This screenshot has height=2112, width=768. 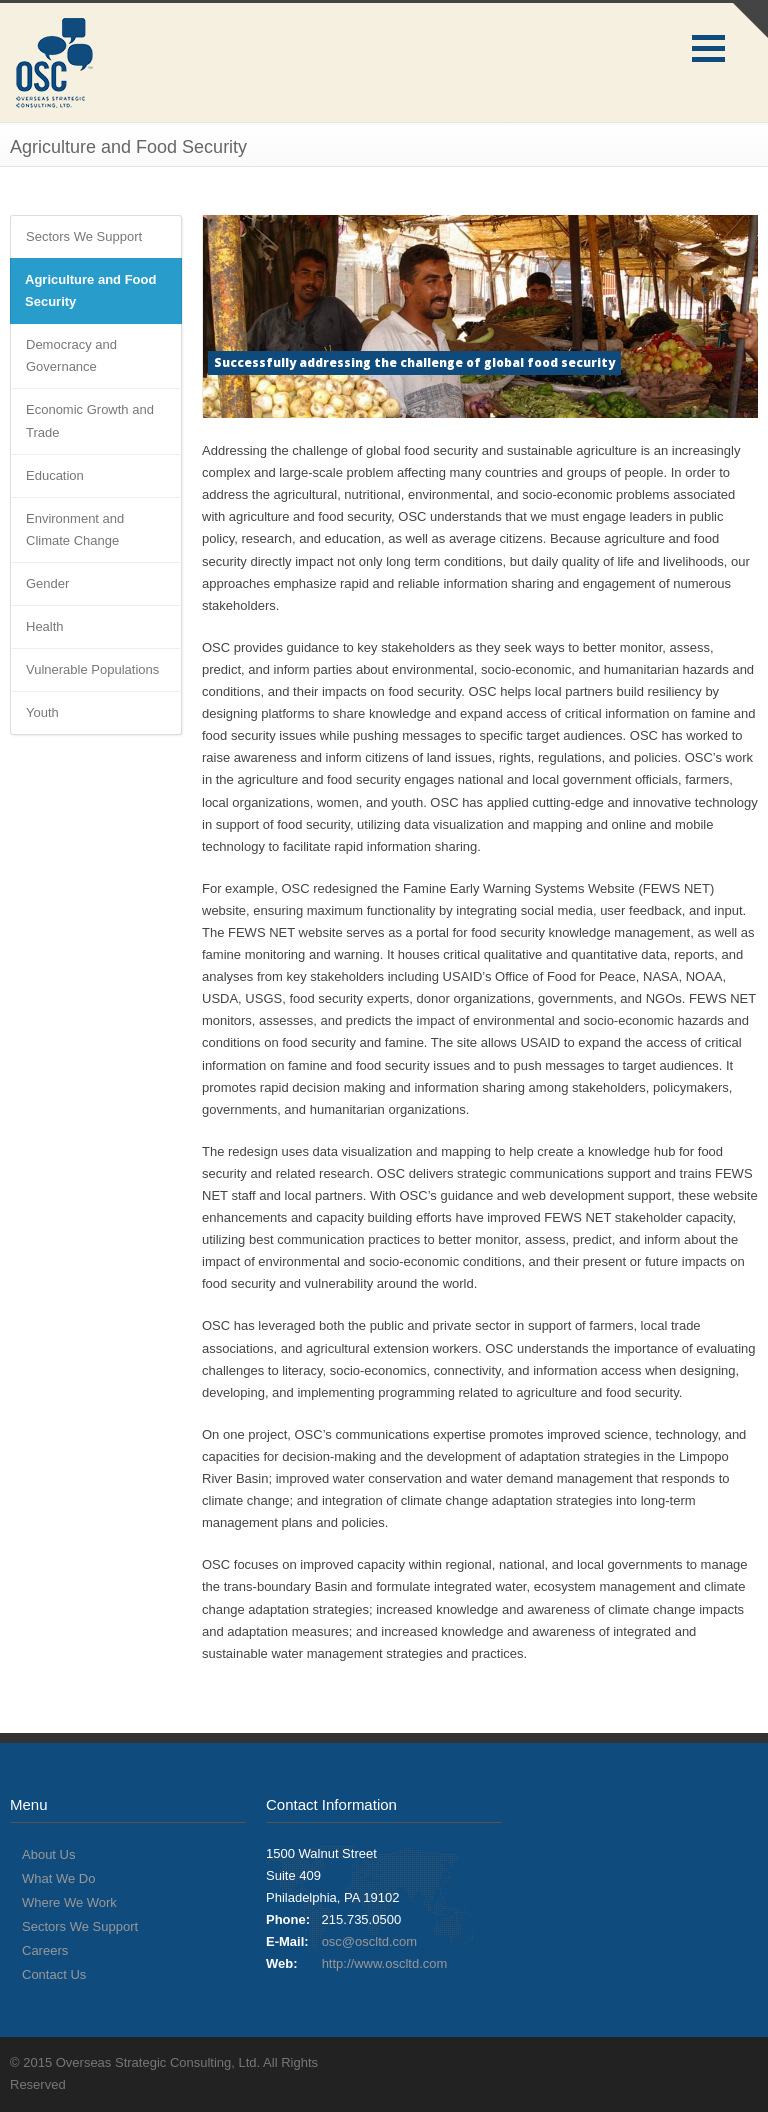 What do you see at coordinates (92, 669) in the screenshot?
I see `Vulnerable Populations` at bounding box center [92, 669].